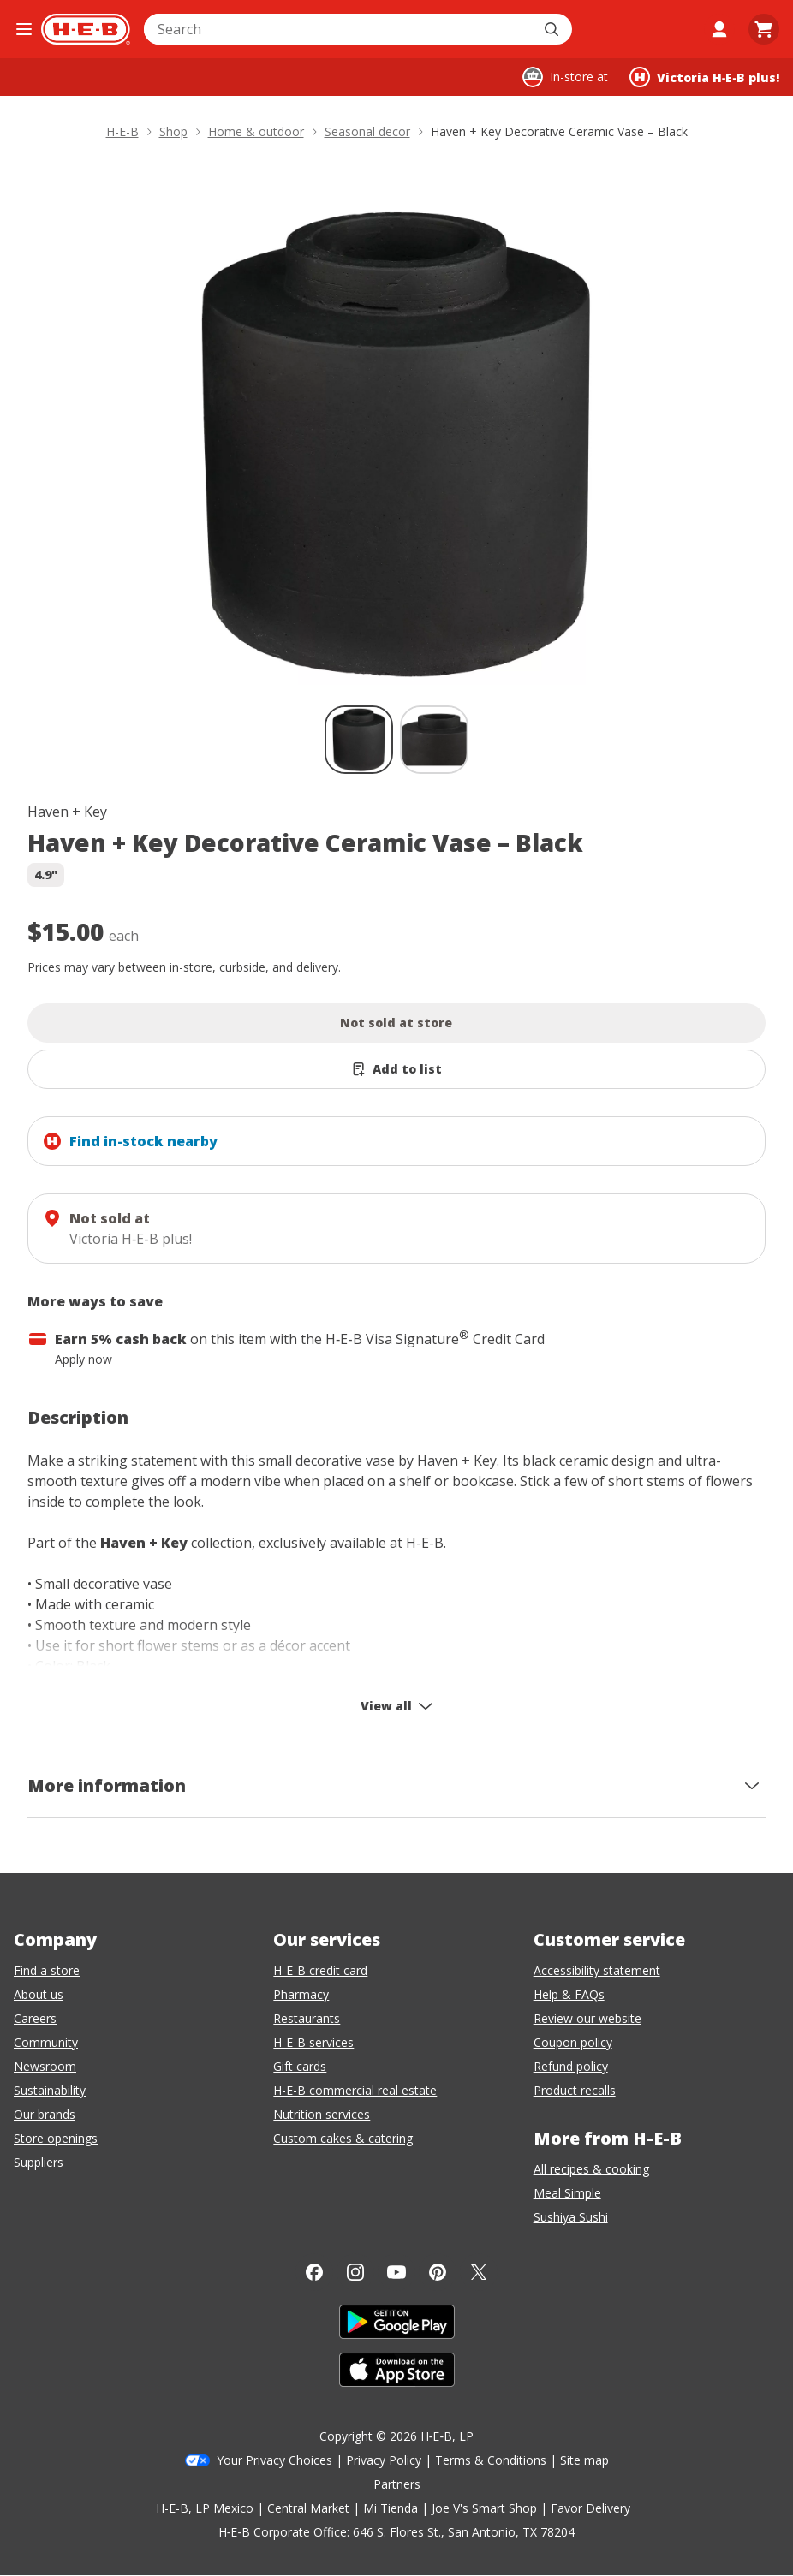 The height and width of the screenshot is (2576, 793). Describe the element at coordinates (571, 2217) in the screenshot. I see `Sushiya Sushi` at that location.